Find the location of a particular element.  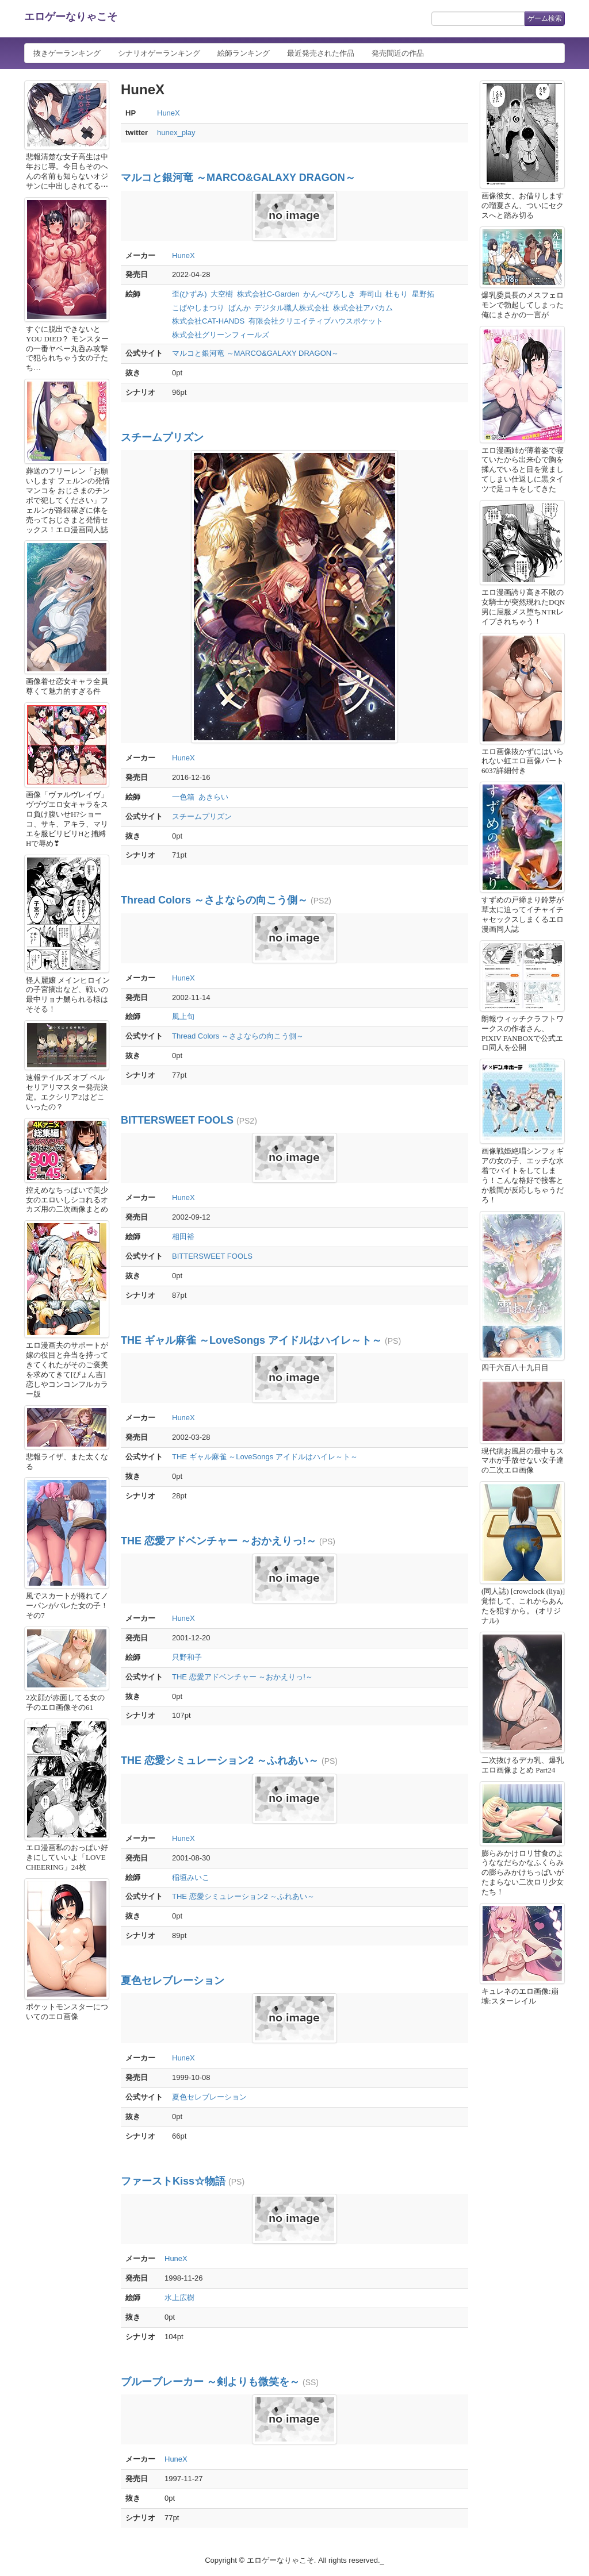

発売間近の作品 is located at coordinates (398, 53).